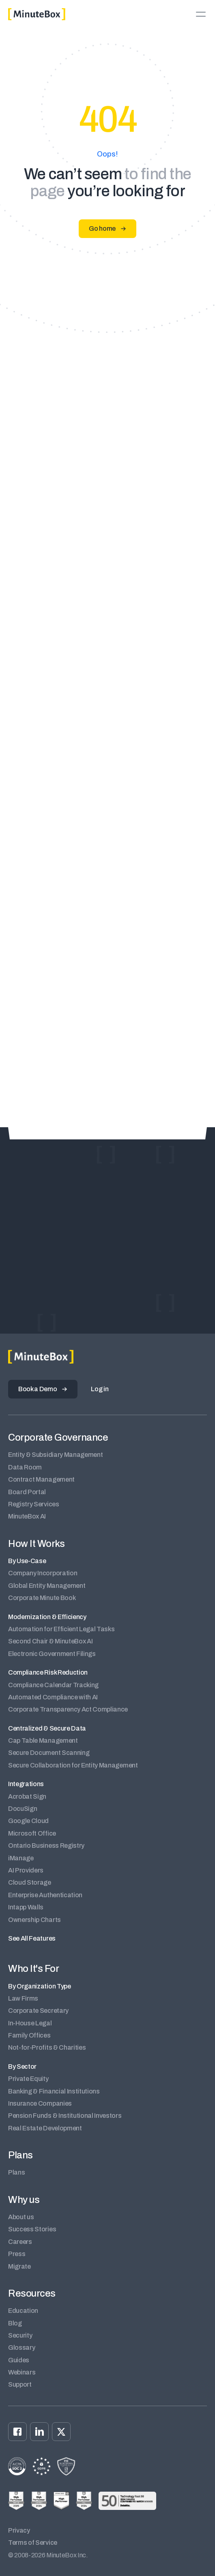  I want to click on Acrobat Sign, so click(27, 1796).